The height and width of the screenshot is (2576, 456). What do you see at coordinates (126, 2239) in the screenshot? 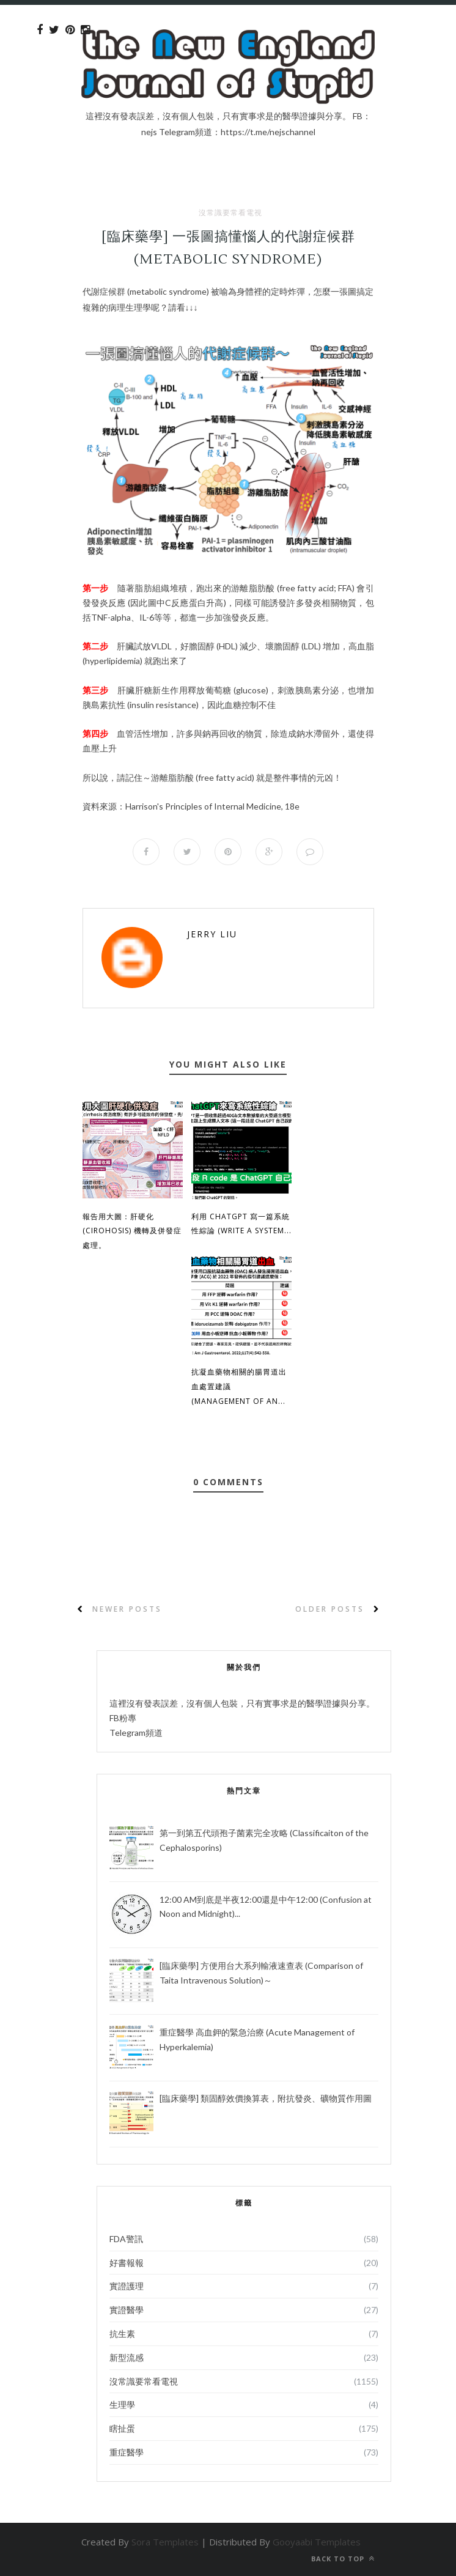
I see `FDA警訊` at bounding box center [126, 2239].